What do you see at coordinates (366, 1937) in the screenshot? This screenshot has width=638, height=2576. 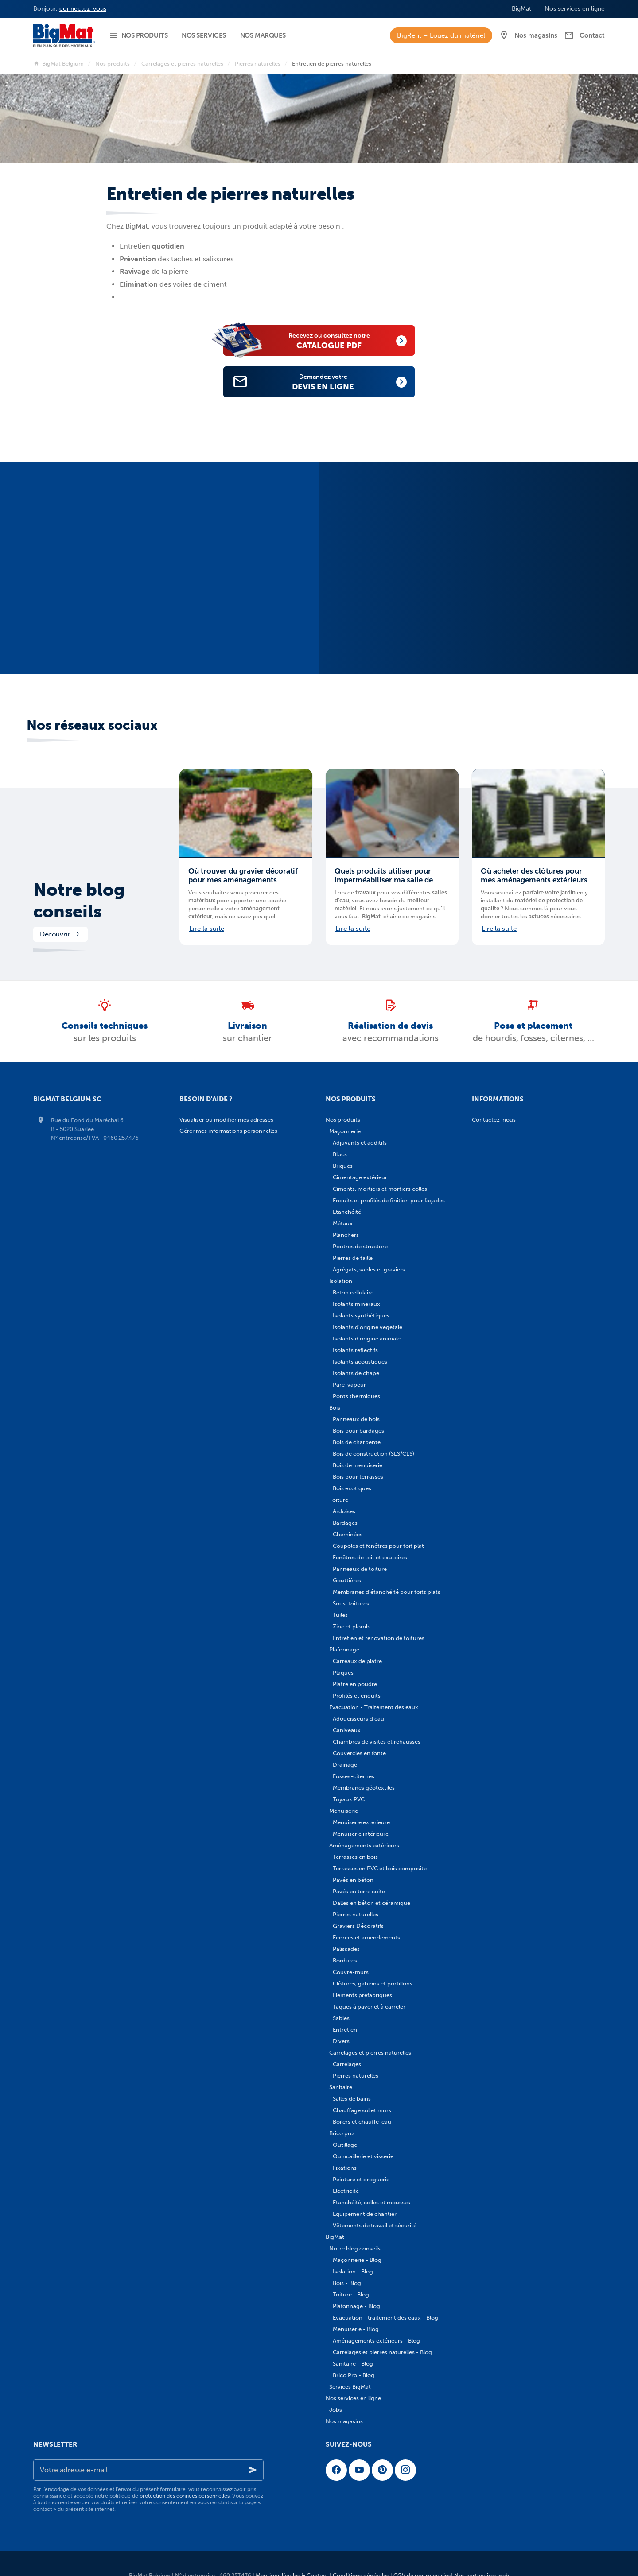 I see `Ecorces et amendements` at bounding box center [366, 1937].